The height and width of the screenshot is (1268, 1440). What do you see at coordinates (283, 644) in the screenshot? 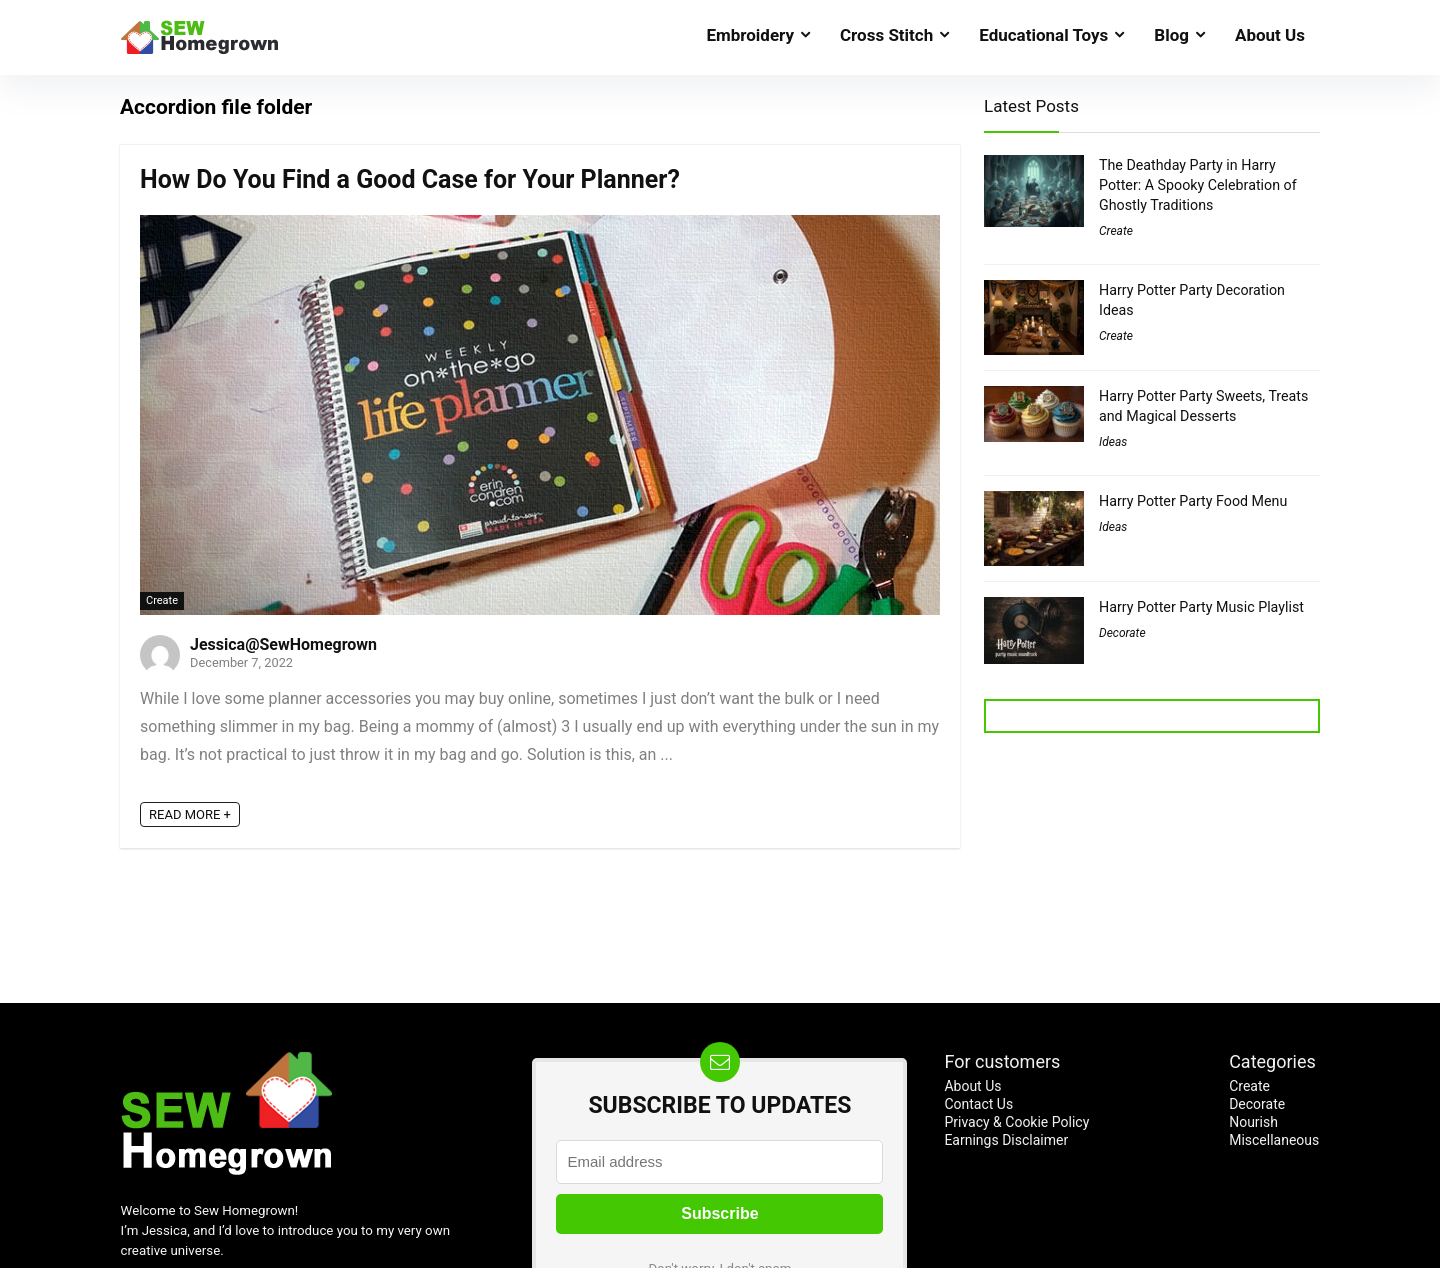
I see `Jessica@SewHomegrown` at bounding box center [283, 644].